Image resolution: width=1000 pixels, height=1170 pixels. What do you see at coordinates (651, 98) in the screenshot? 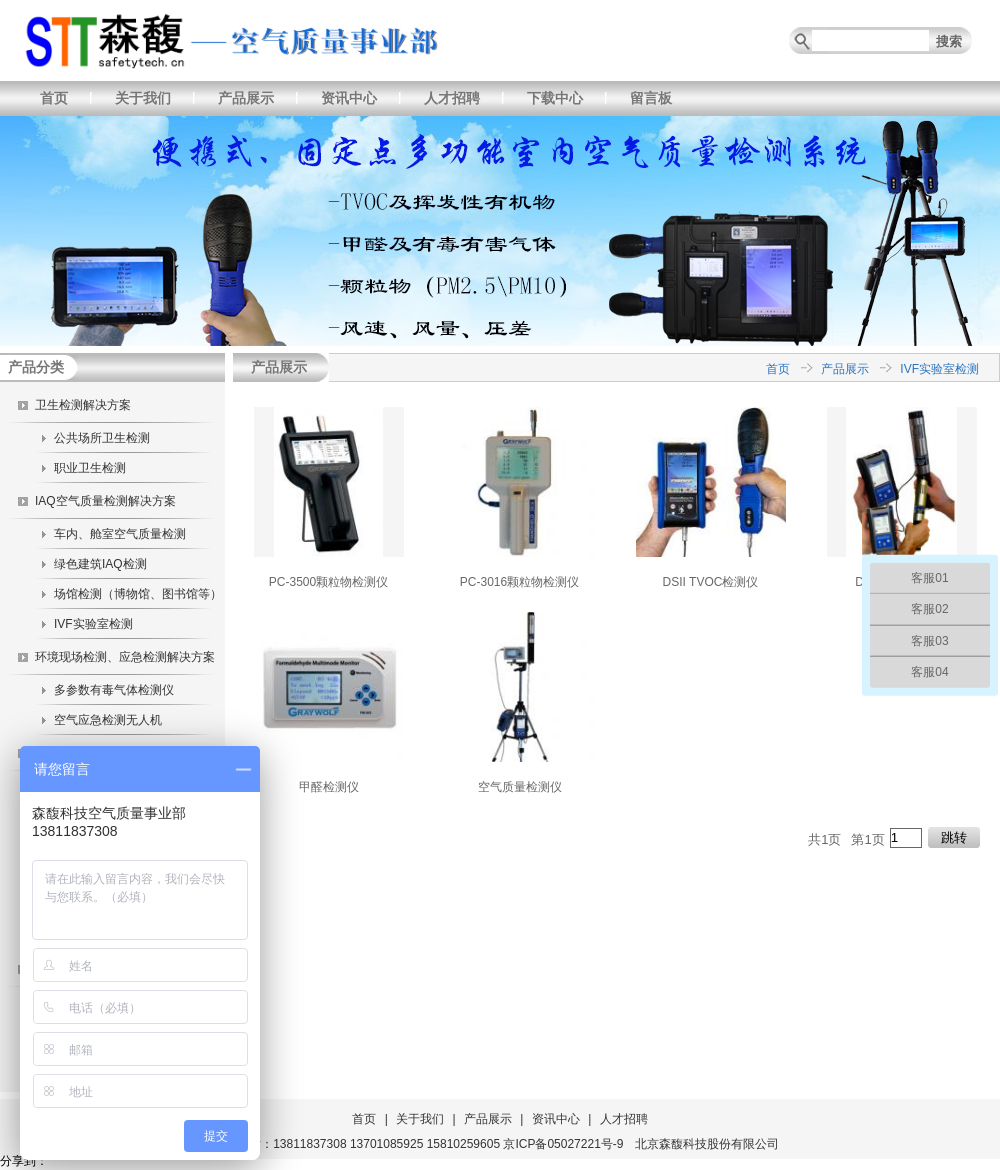
I see `留言板` at bounding box center [651, 98].